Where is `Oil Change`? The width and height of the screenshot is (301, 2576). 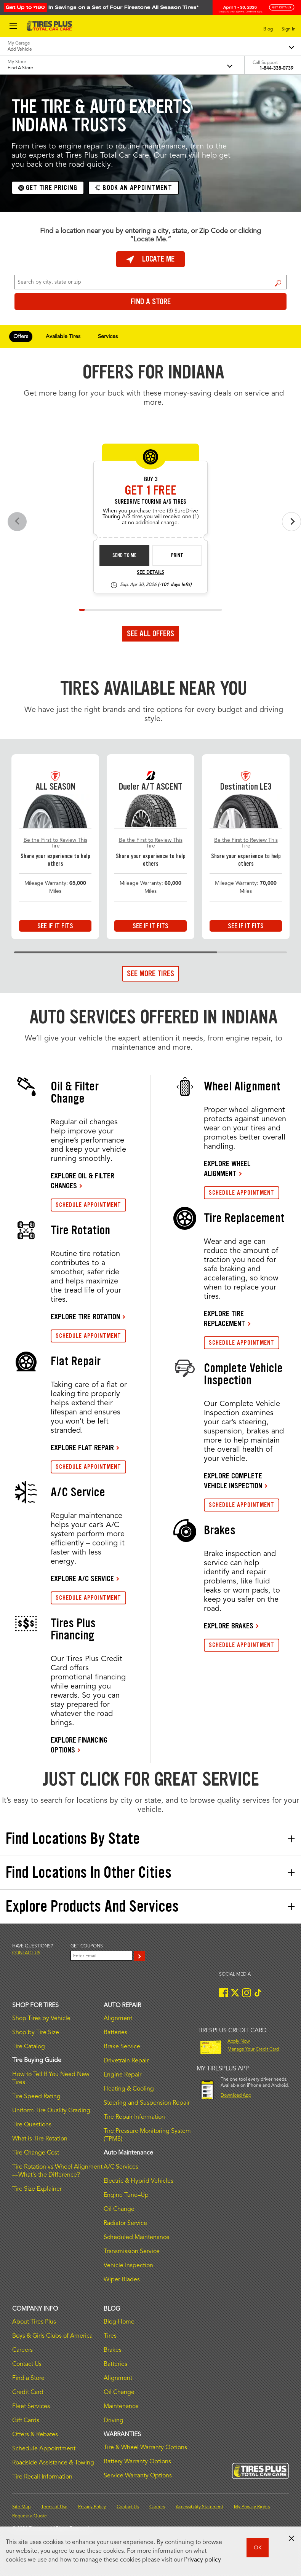
Oil Change is located at coordinates (119, 2209).